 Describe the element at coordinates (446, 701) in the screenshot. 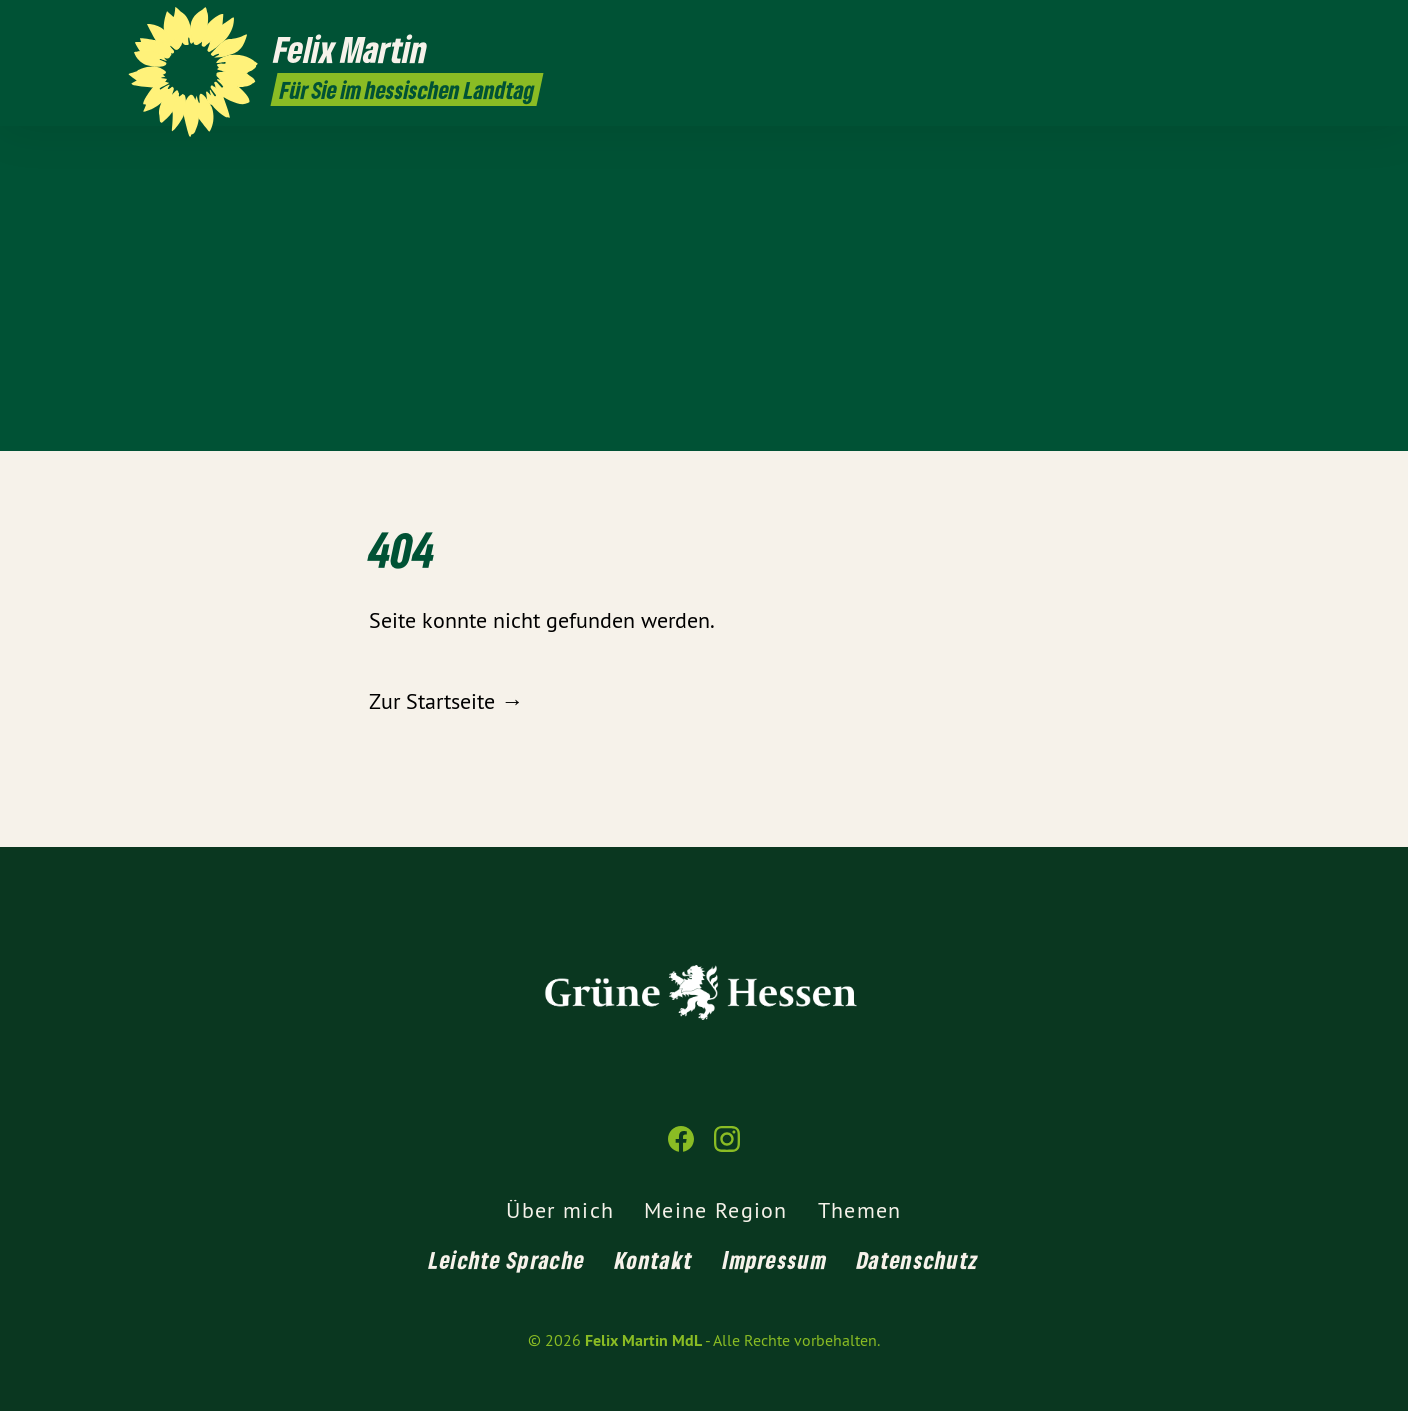

I see `Zur Startseite →` at that location.